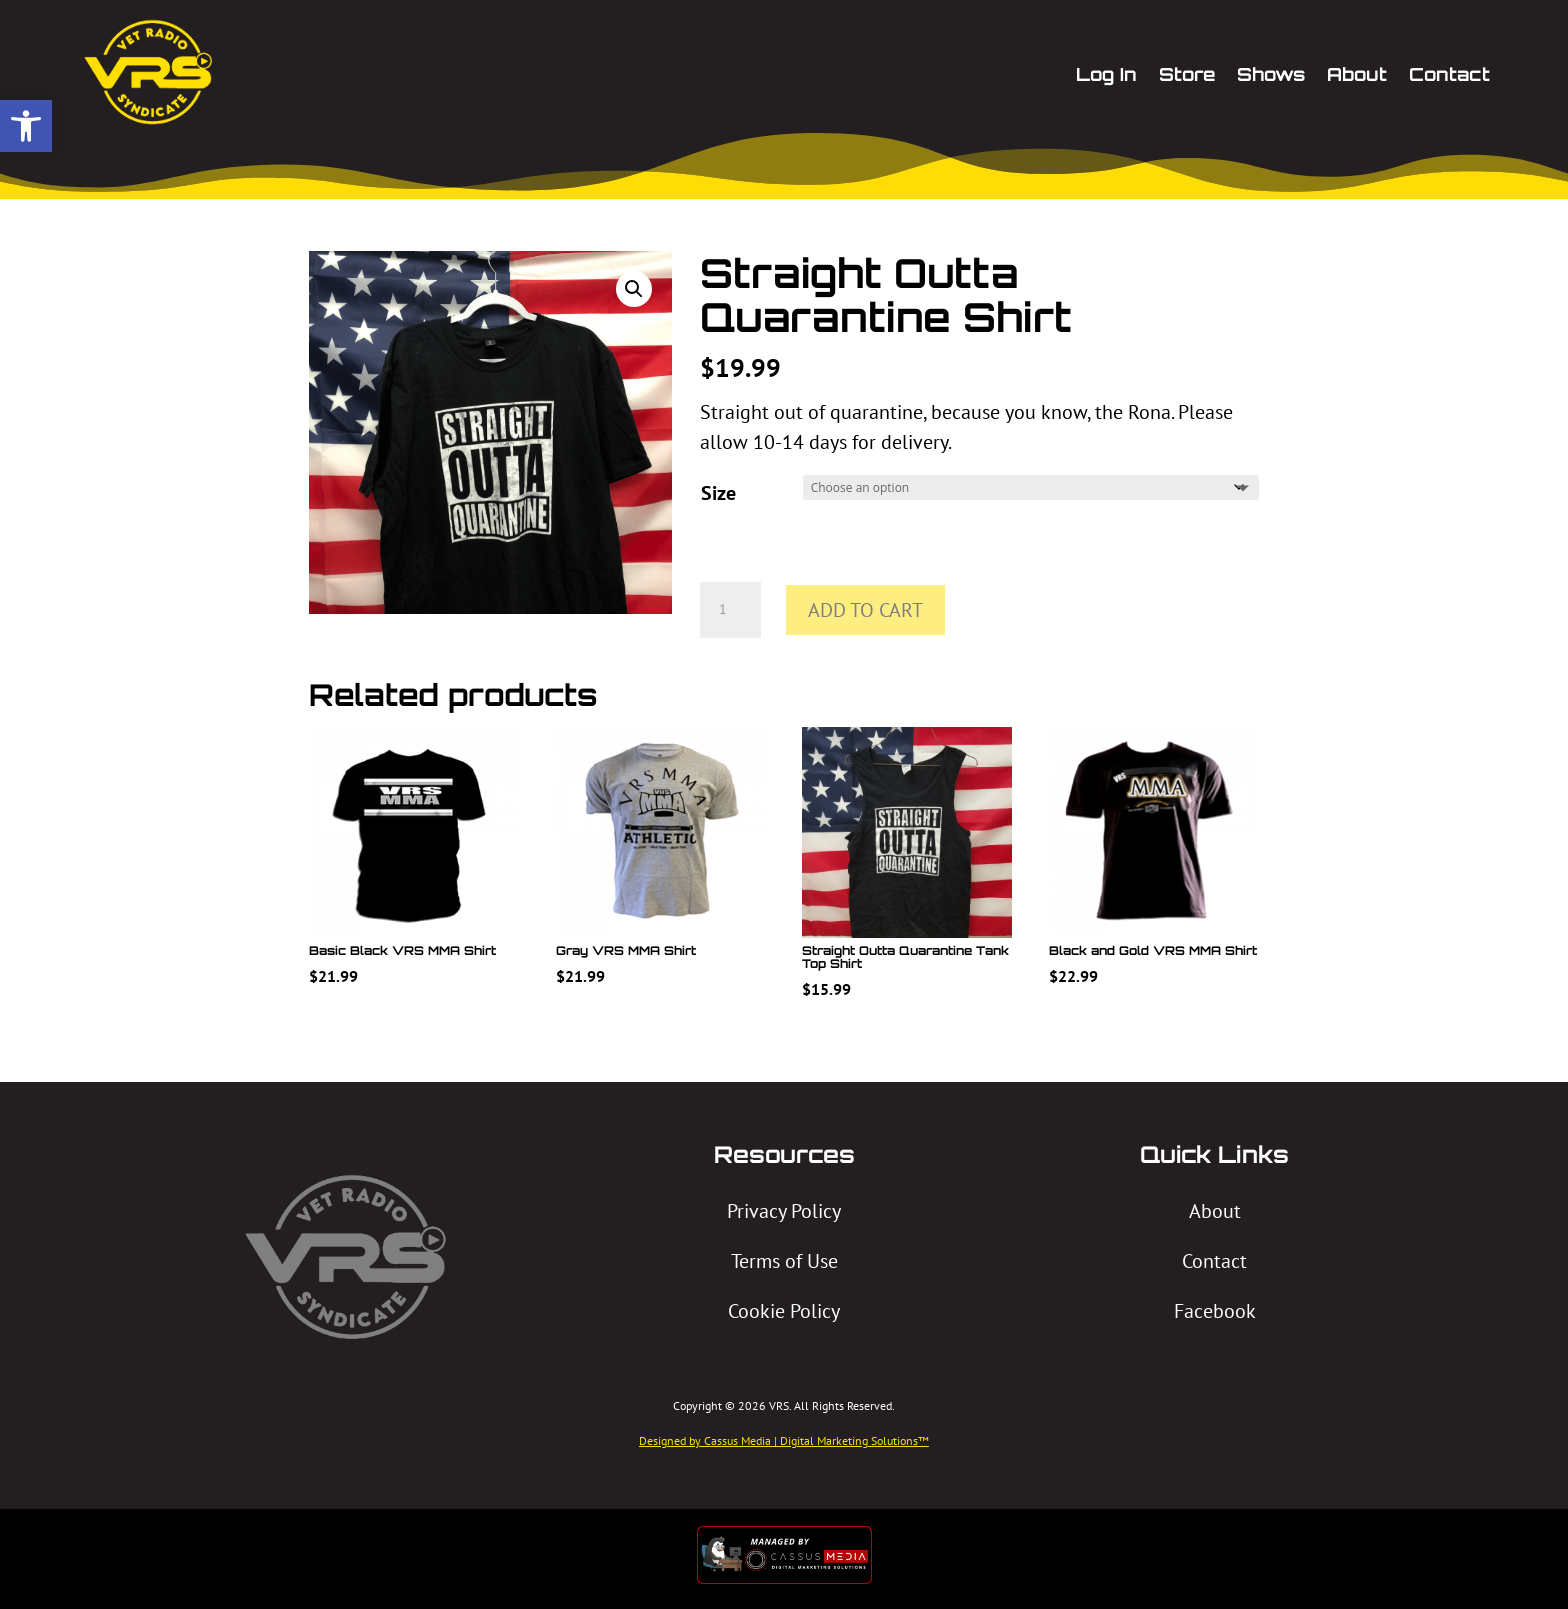 This screenshot has width=1568, height=1609. What do you see at coordinates (1214, 1261) in the screenshot?
I see `Contact` at bounding box center [1214, 1261].